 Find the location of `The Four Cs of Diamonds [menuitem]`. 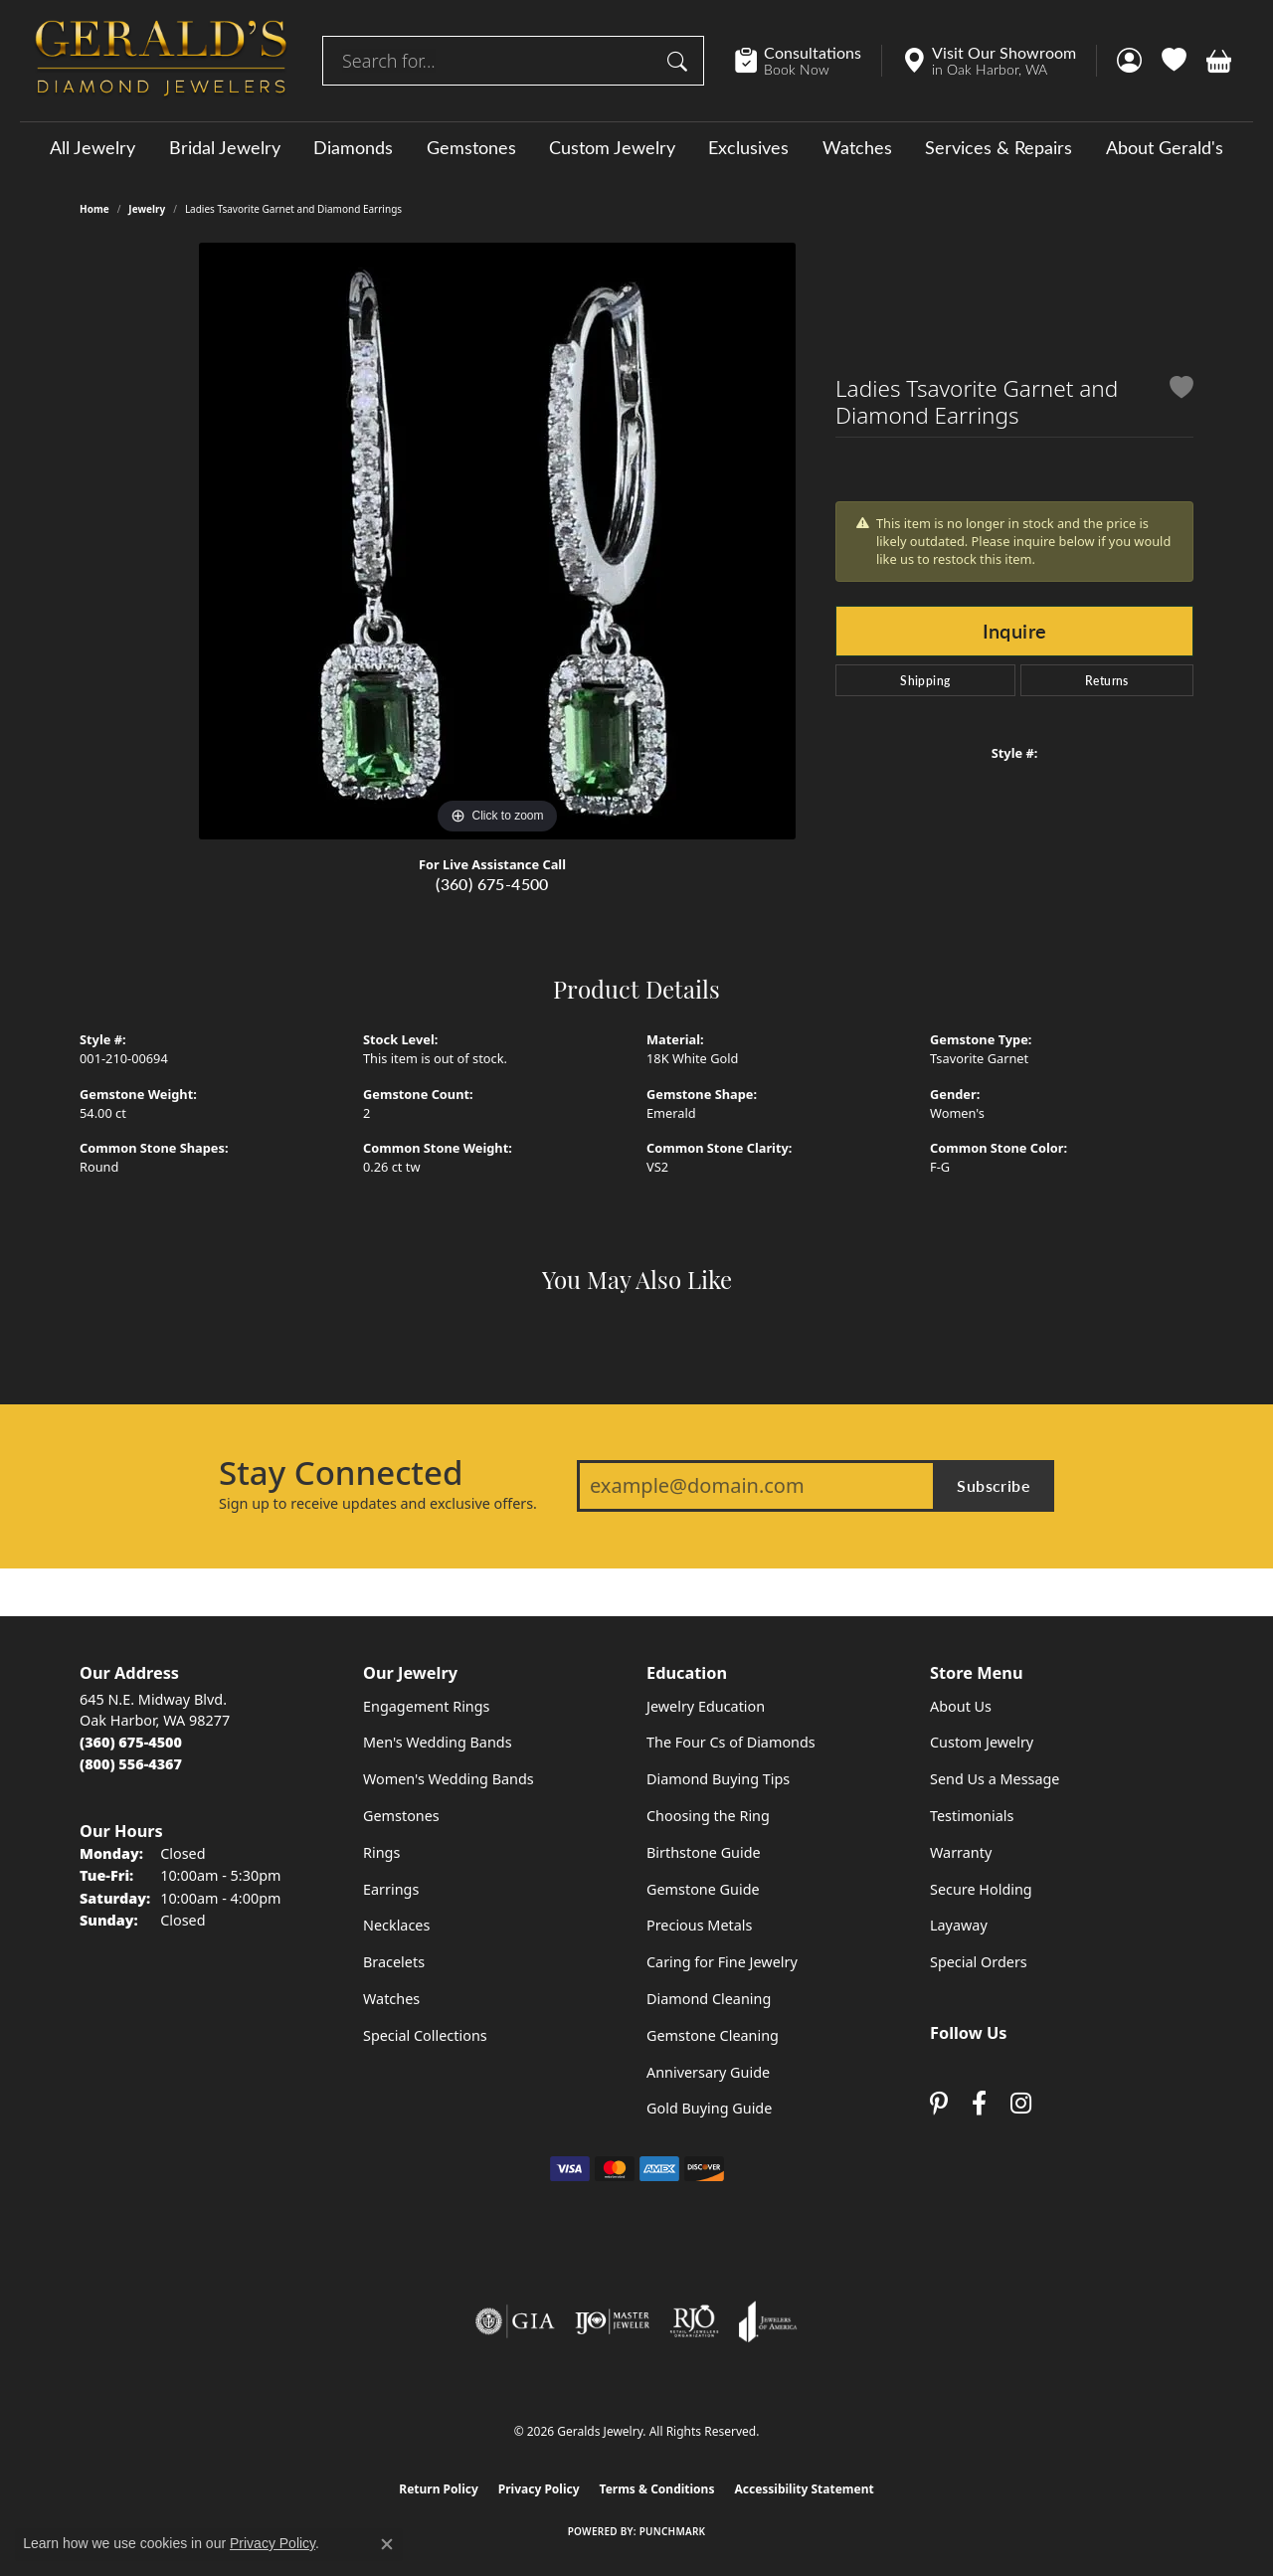

The Four Cs of Diamonds [menuitem] is located at coordinates (731, 1742).